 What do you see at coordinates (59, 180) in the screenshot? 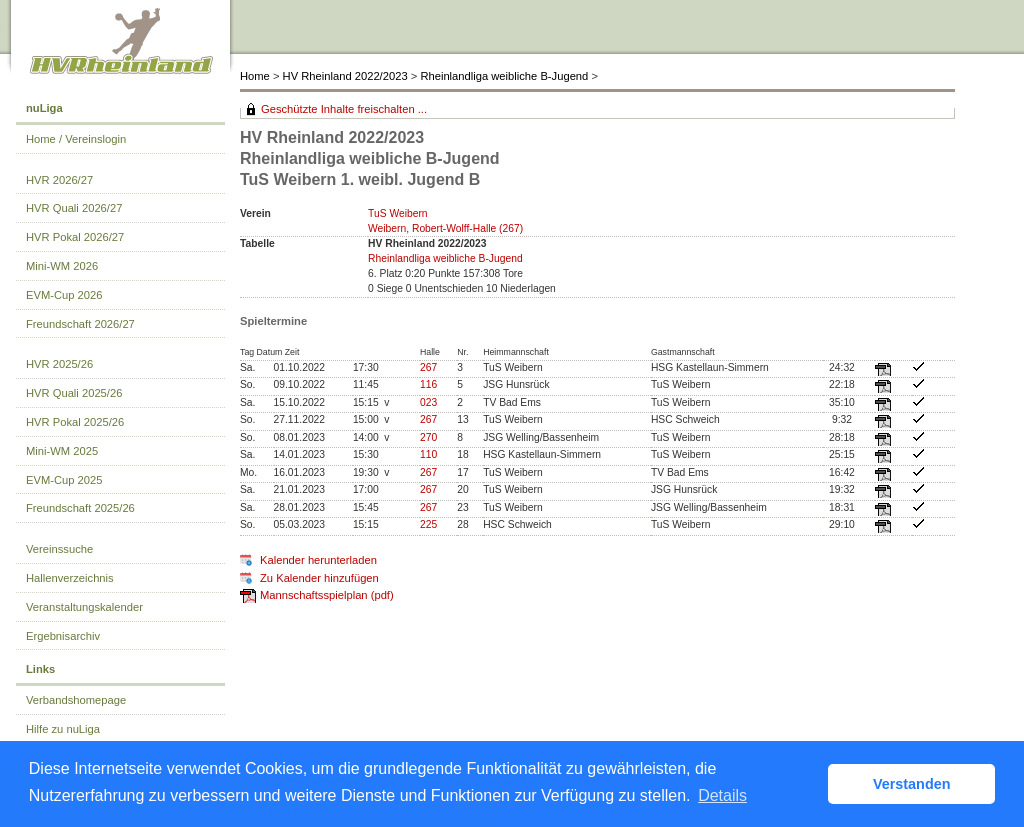
I see `HVR 2026/27` at bounding box center [59, 180].